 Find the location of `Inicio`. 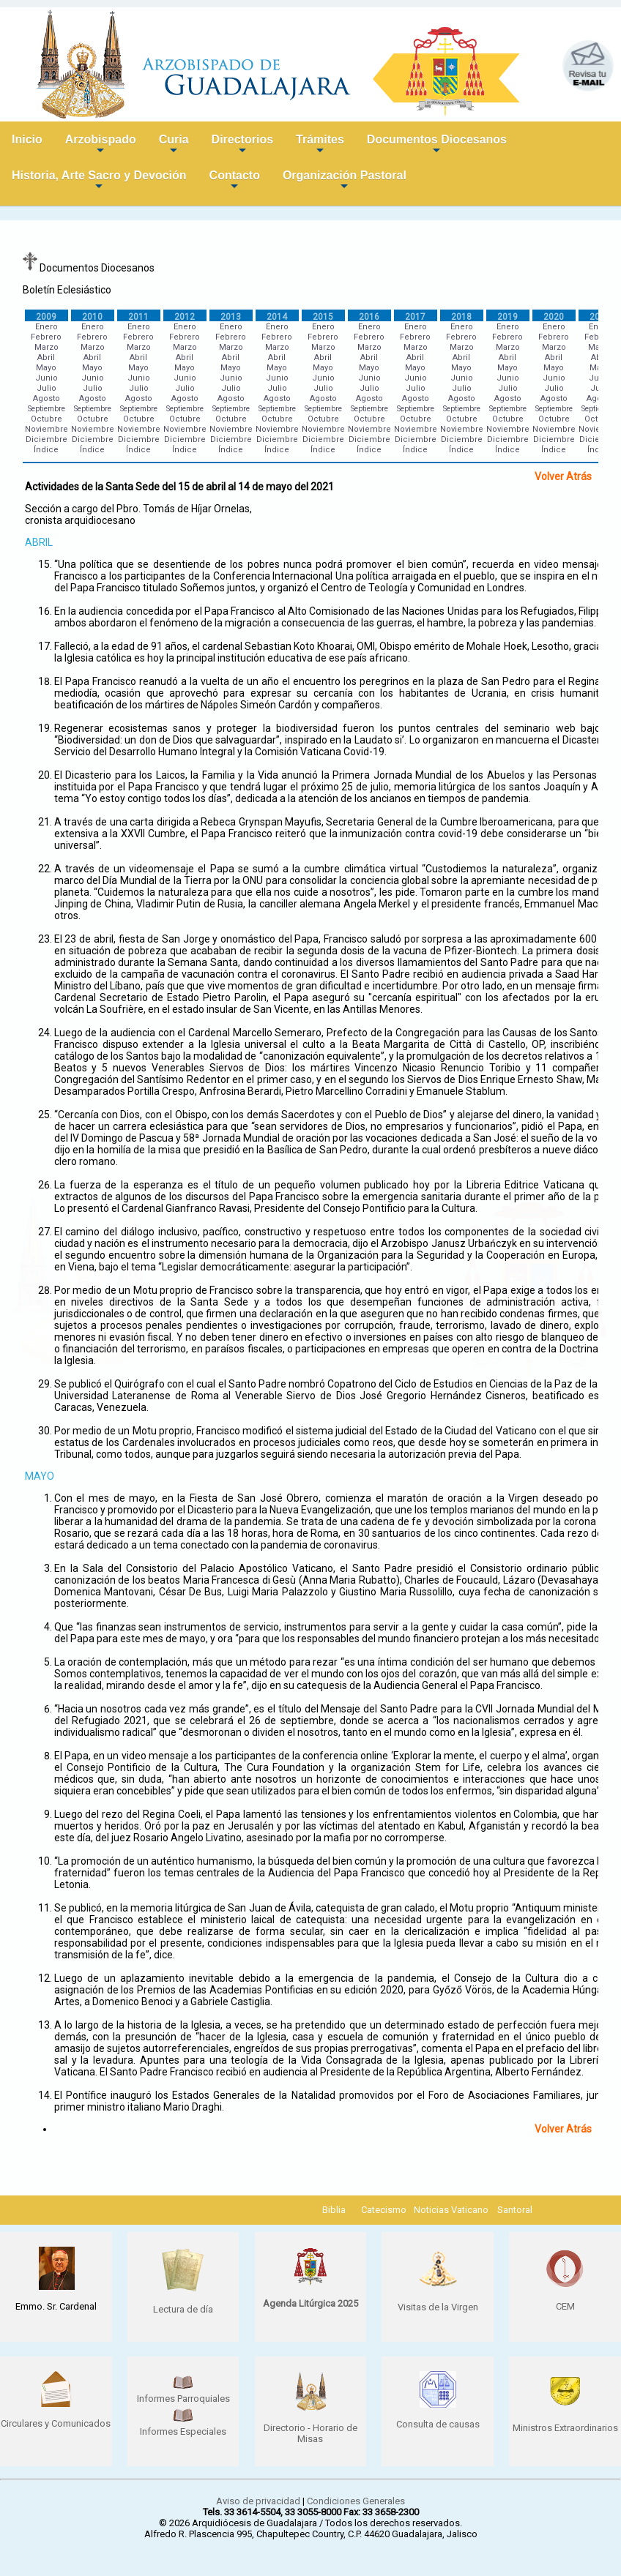

Inicio is located at coordinates (27, 139).